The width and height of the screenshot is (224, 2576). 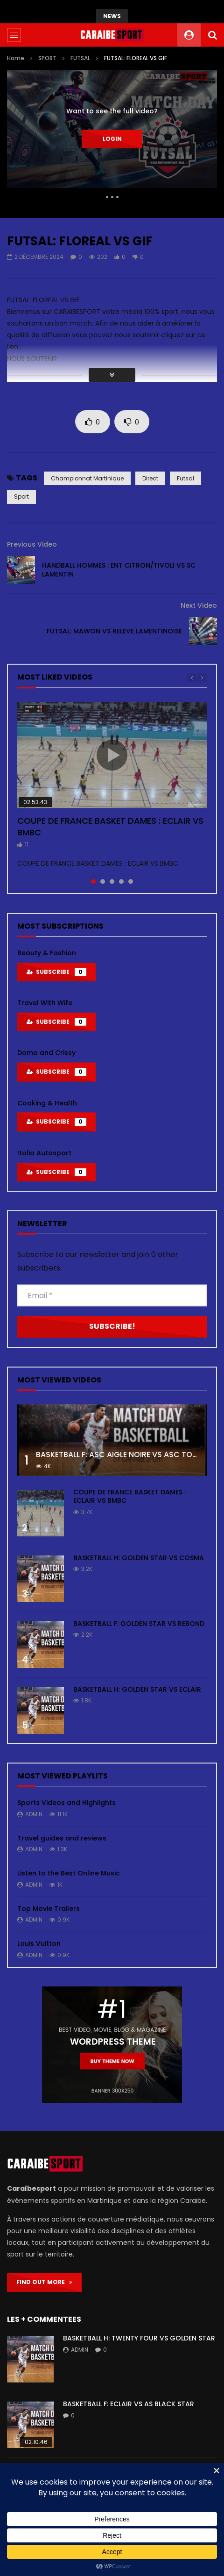 I want to click on Next Video, so click(x=199, y=605).